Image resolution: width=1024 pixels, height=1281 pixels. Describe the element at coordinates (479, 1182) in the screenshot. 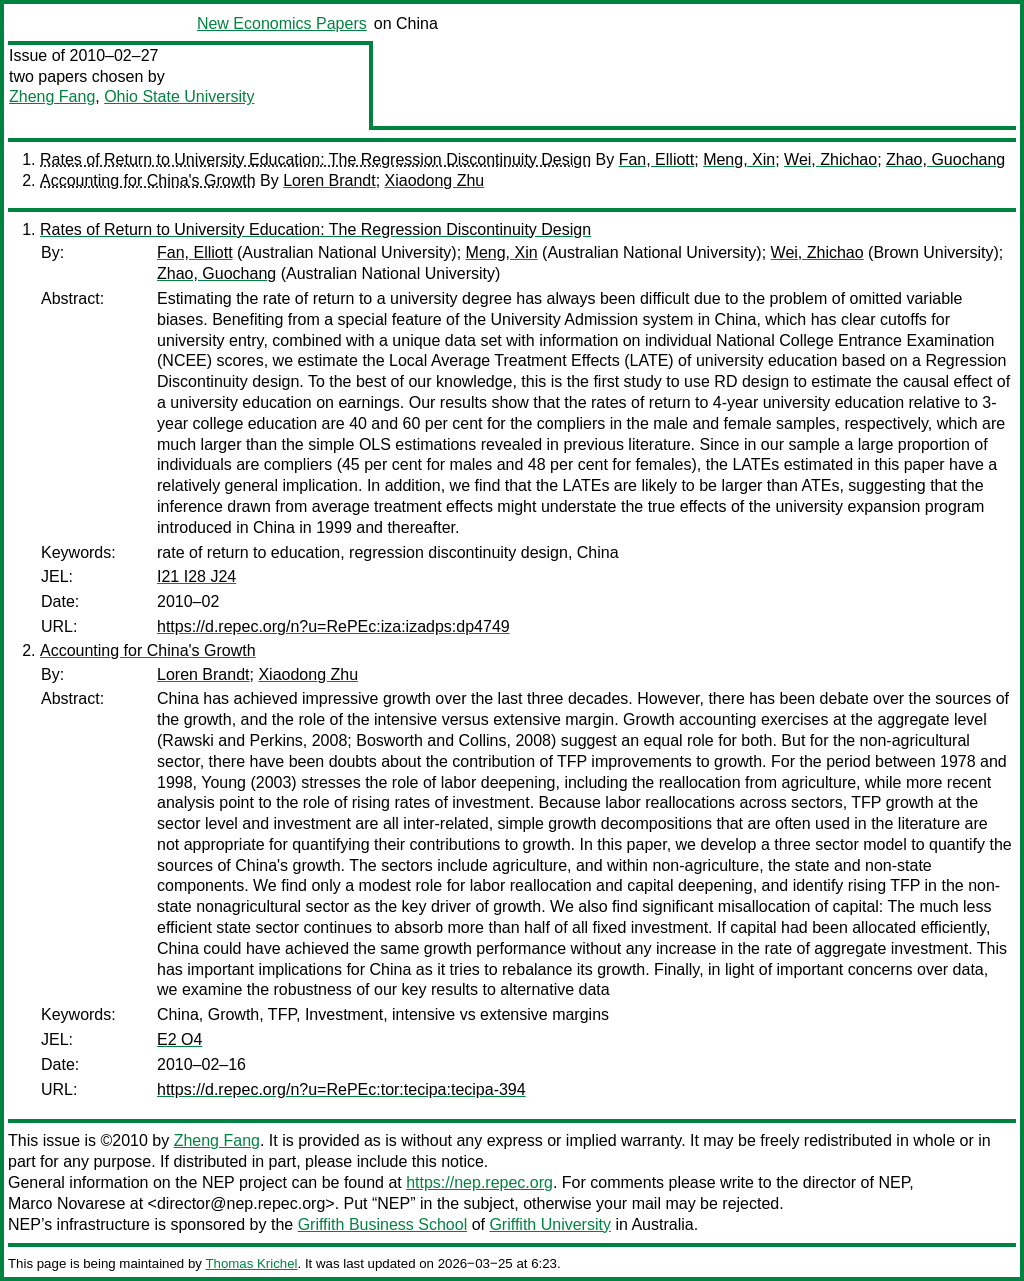

I see `https://nep.repec.org` at that location.